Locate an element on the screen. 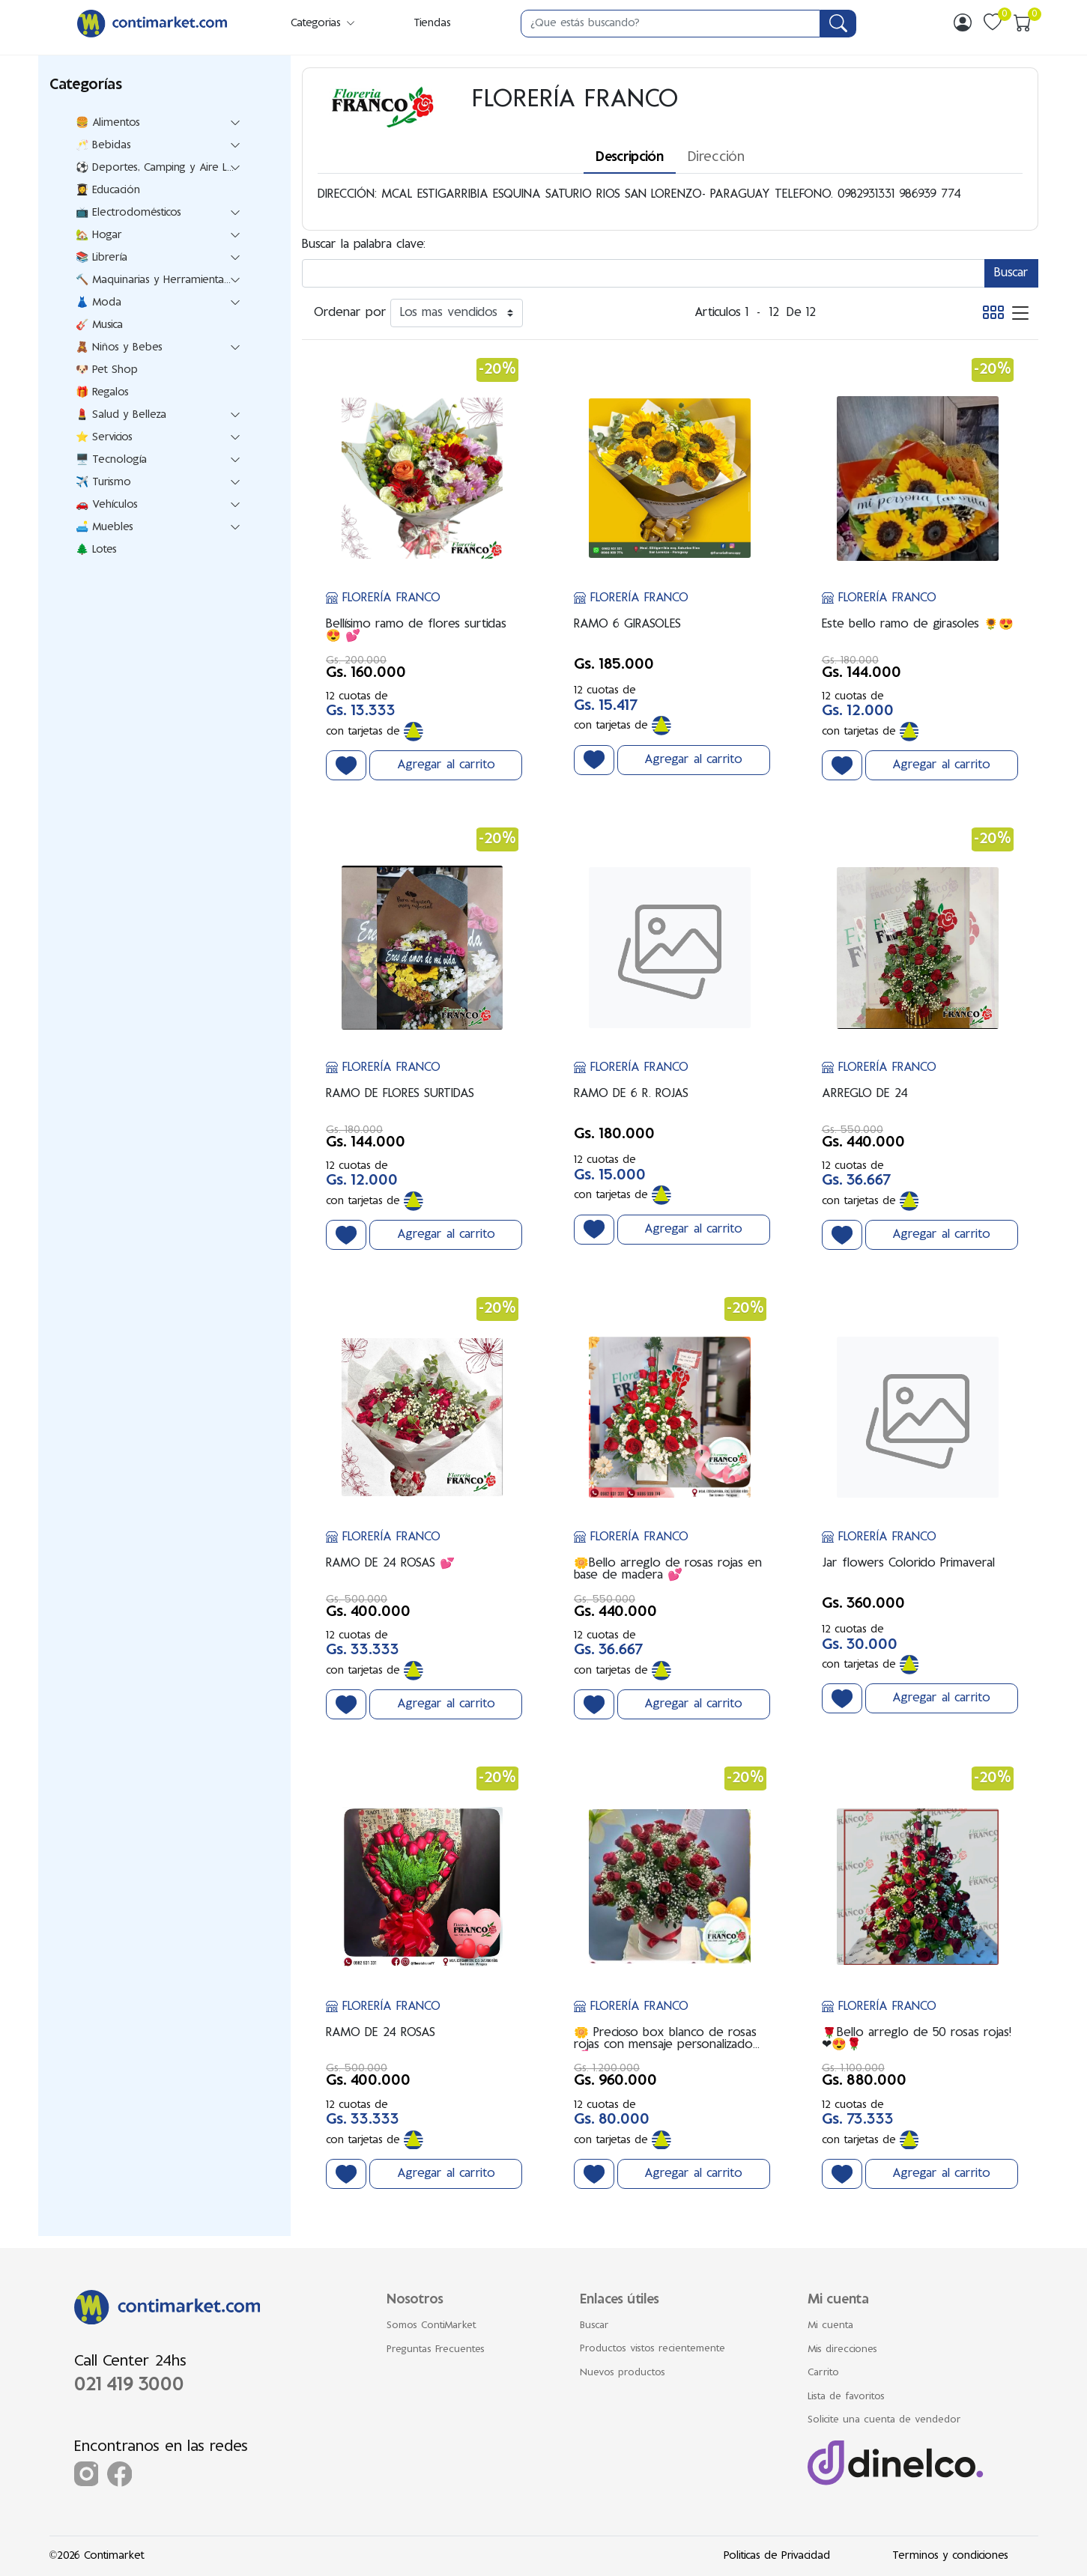 The image size is (1087, 2576). 🌼Bello arreglo de rosas rojas en base de madera 💕 is located at coordinates (668, 1570).